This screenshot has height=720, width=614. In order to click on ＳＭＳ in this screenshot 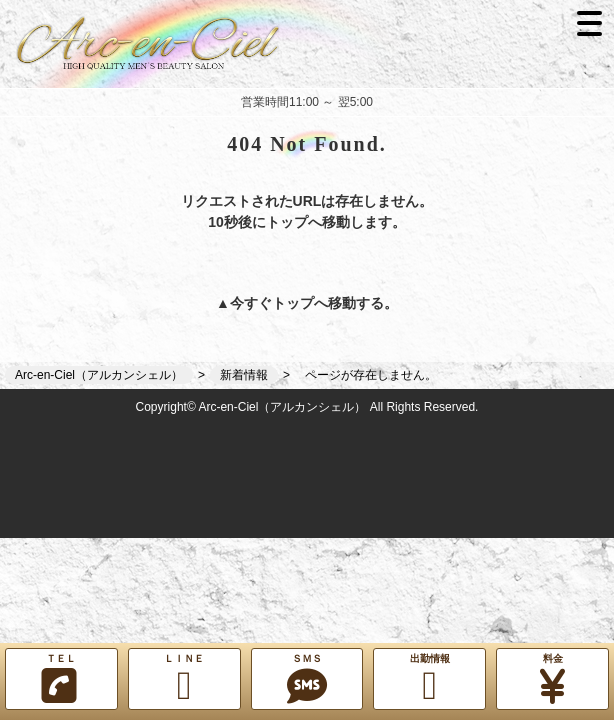, I will do `click(307, 679)`.